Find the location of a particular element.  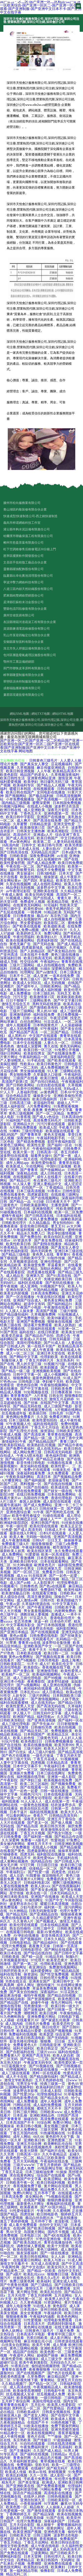

国产日韩成人内 is located at coordinates (13, 1346).